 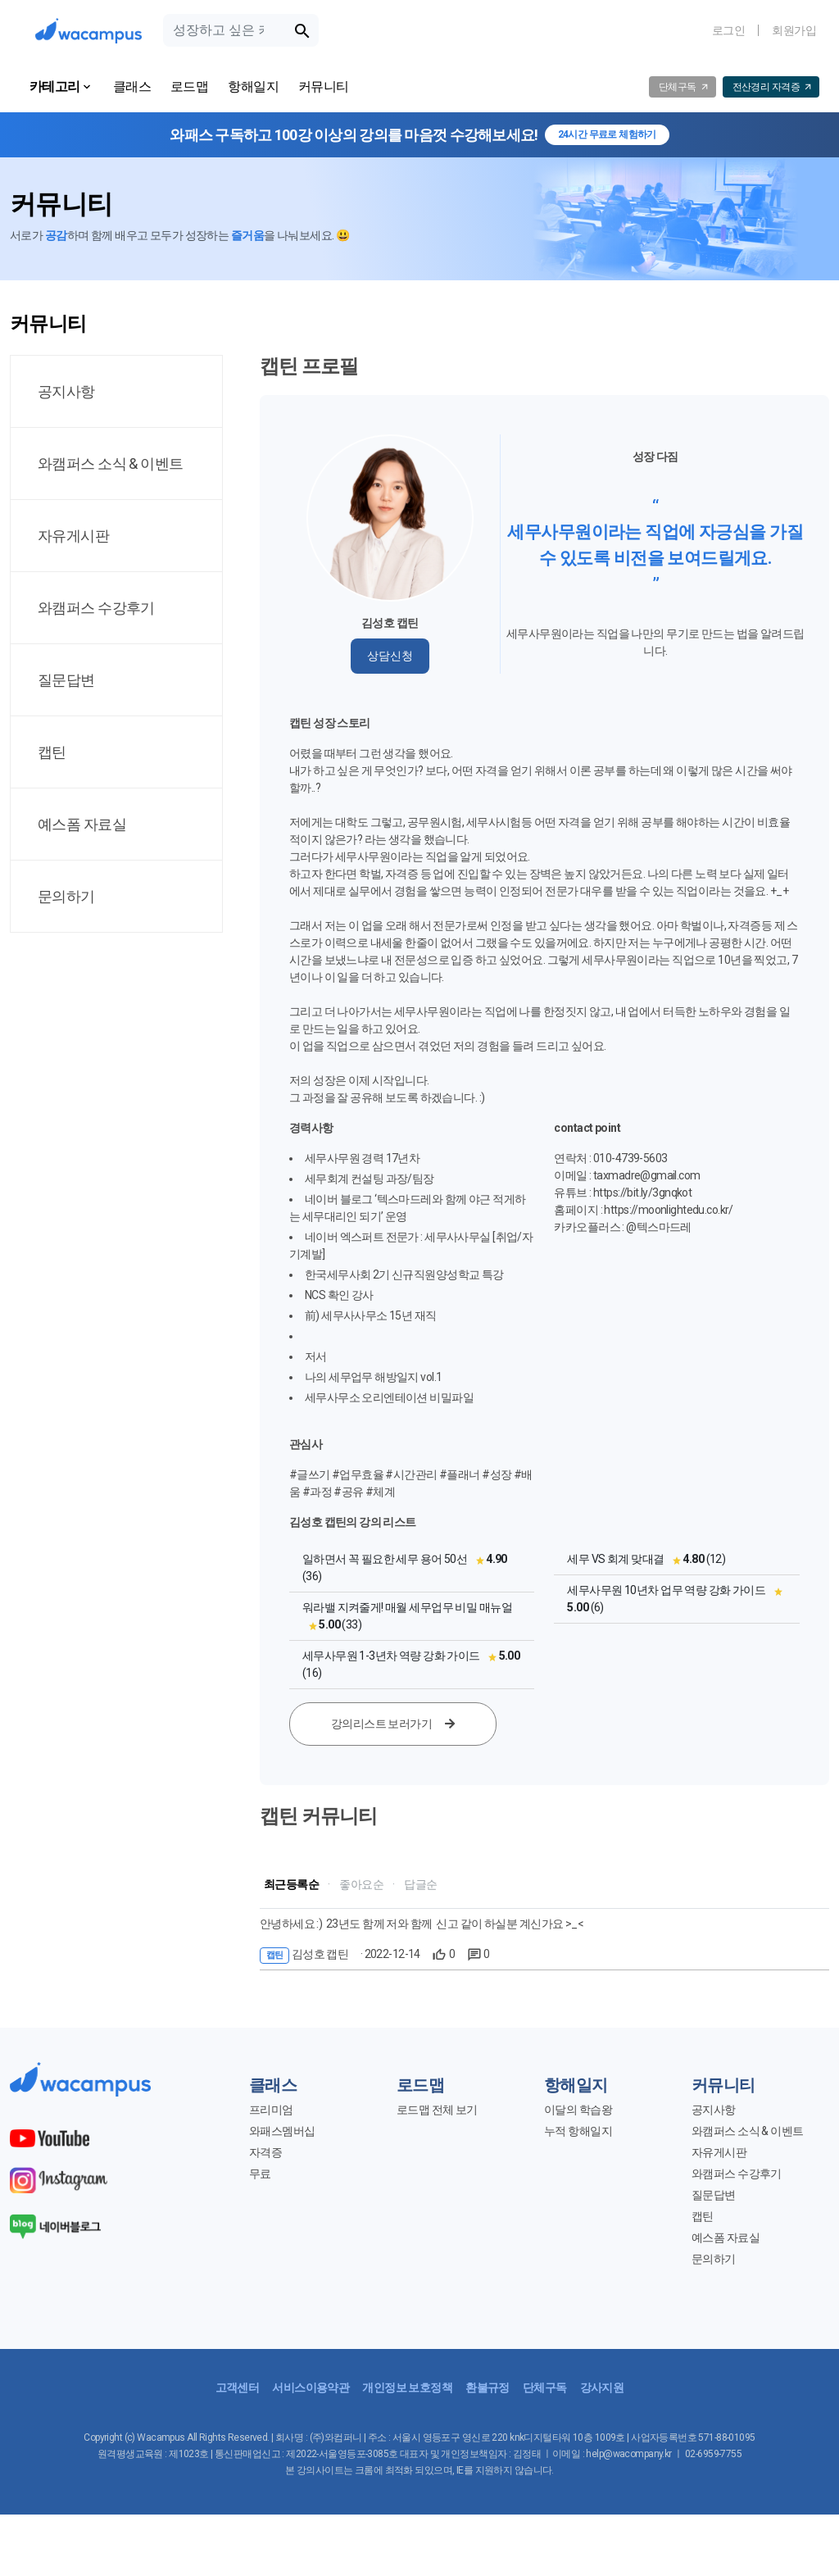 What do you see at coordinates (407, 2387) in the screenshot?
I see `개인정보 보호정책` at bounding box center [407, 2387].